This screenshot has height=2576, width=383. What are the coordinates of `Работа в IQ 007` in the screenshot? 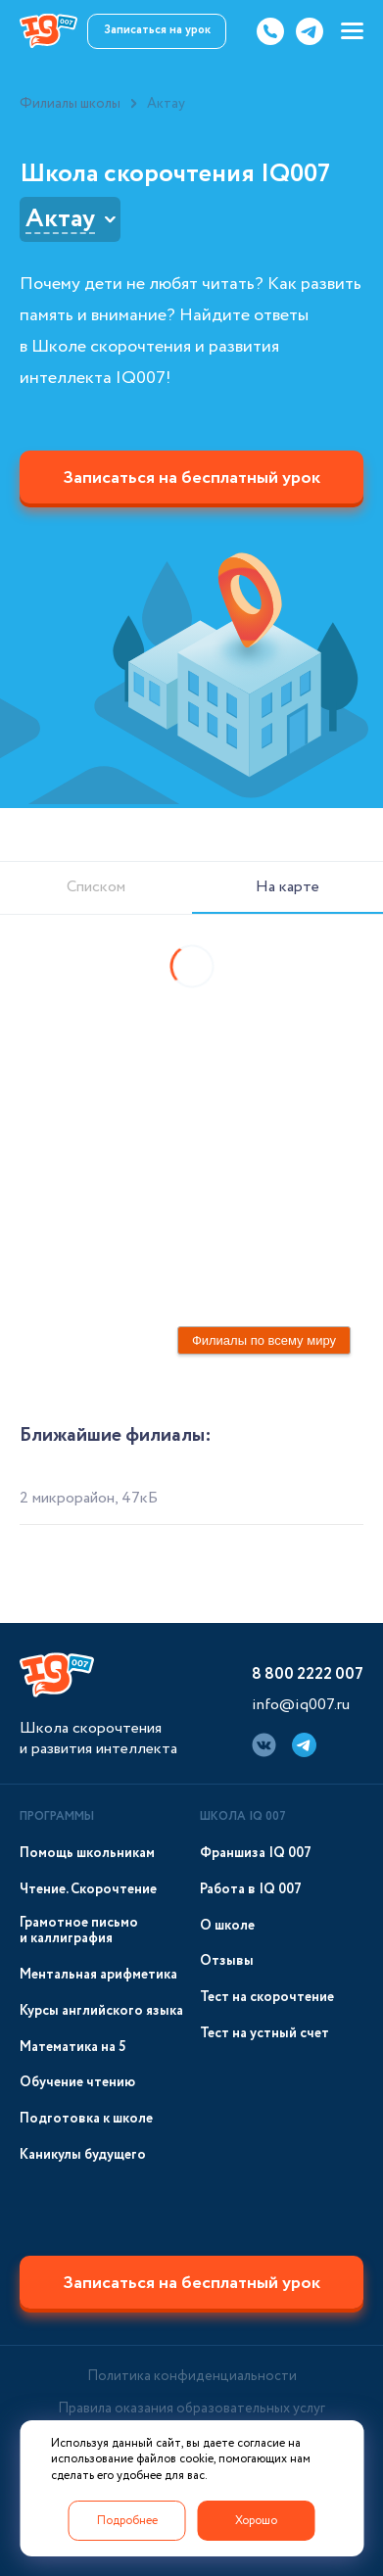 It's located at (251, 1890).